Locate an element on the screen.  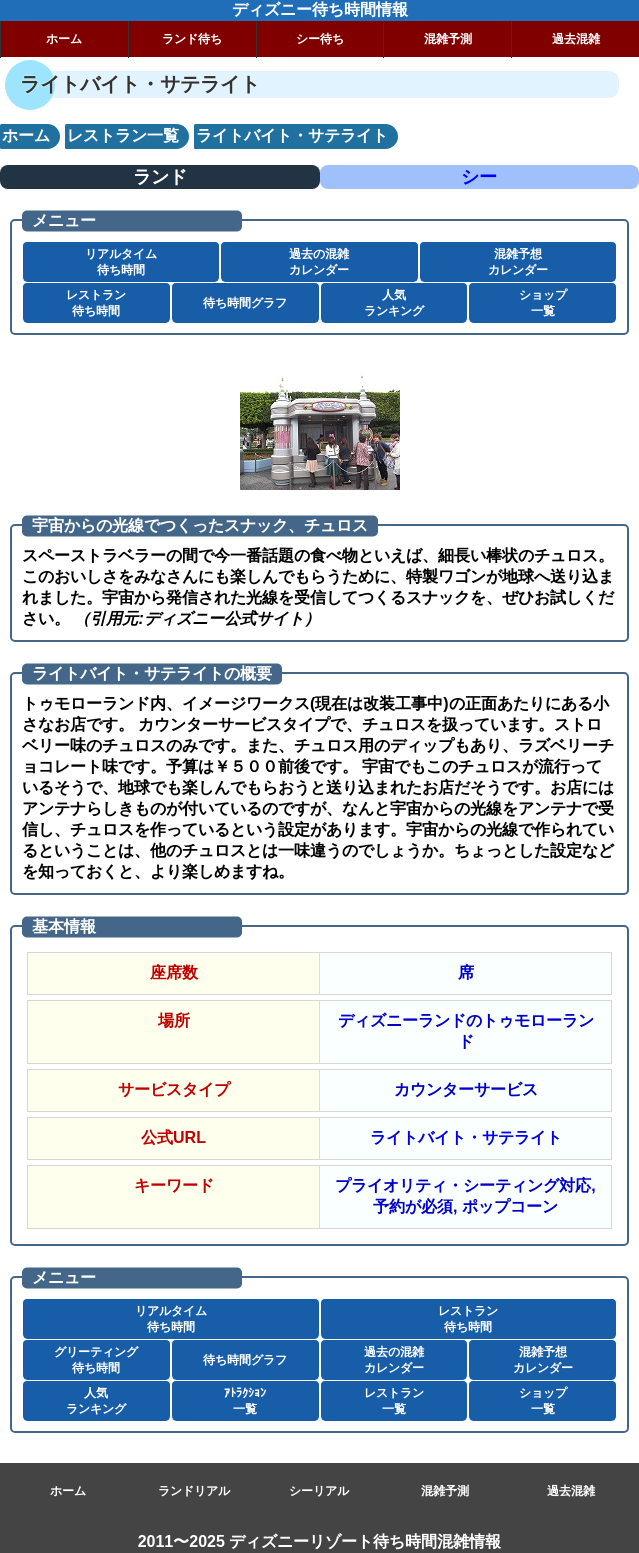
シー待ち is located at coordinates (320, 39).